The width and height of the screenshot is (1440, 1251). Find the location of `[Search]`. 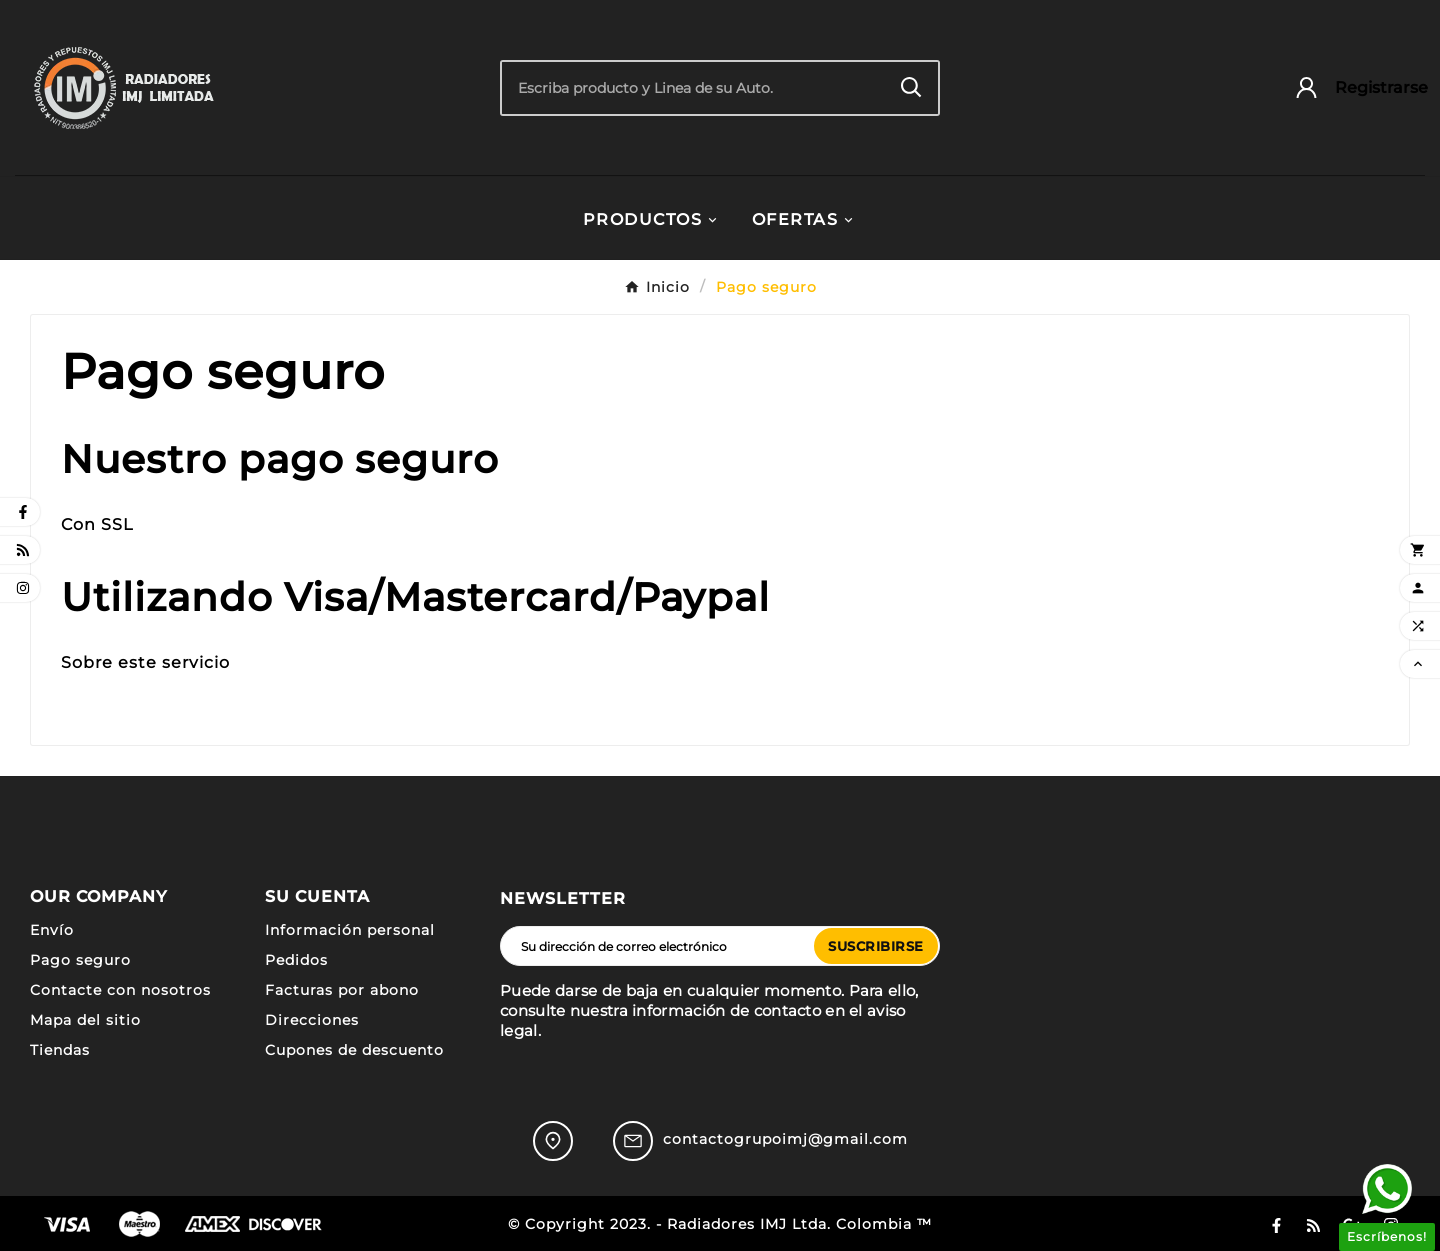

[Search] is located at coordinates (911, 87).